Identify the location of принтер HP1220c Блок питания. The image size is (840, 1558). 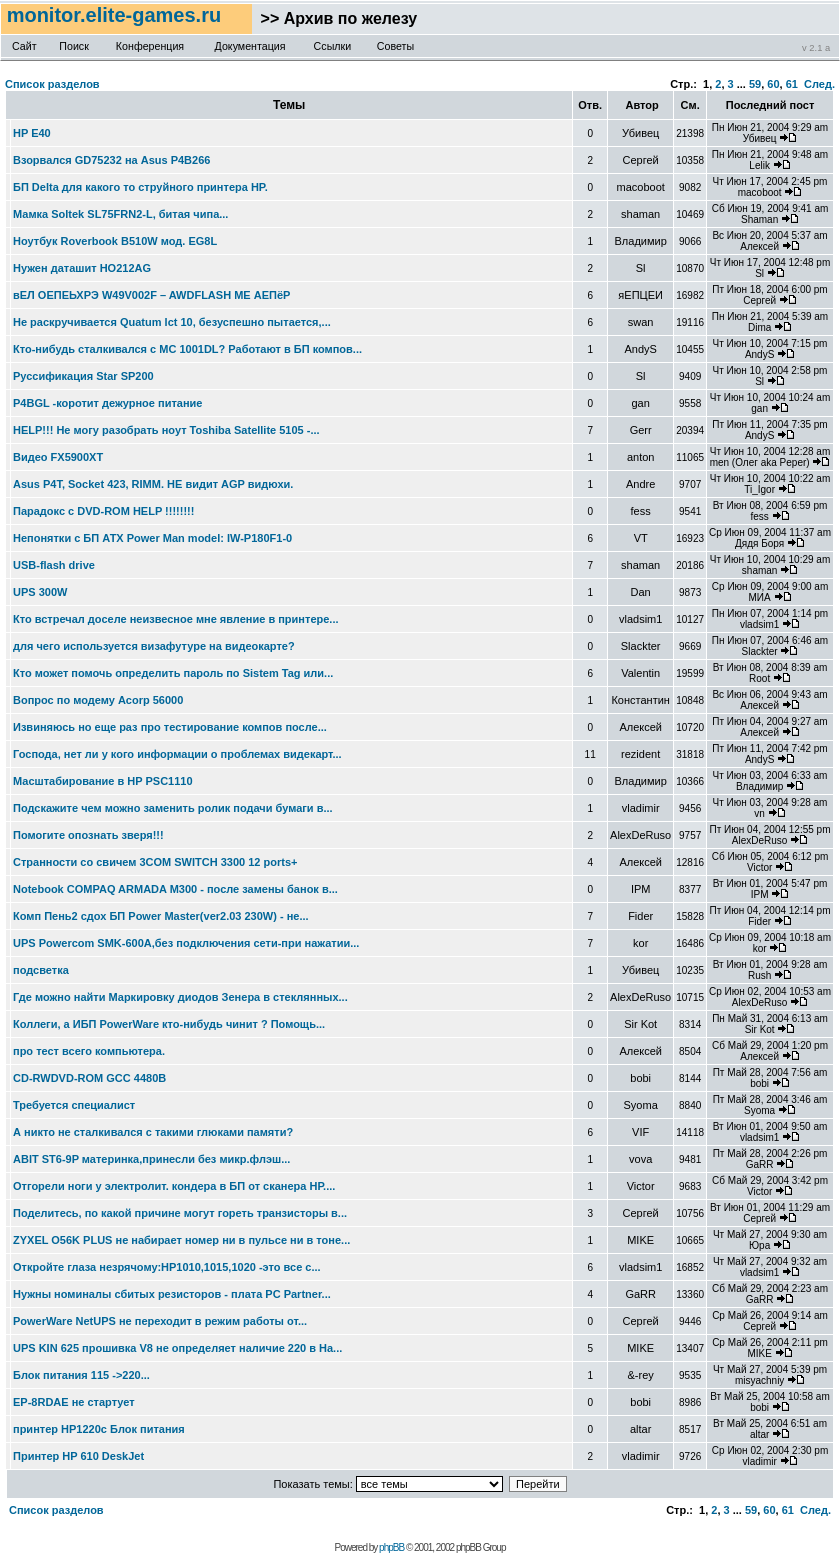
(99, 1429).